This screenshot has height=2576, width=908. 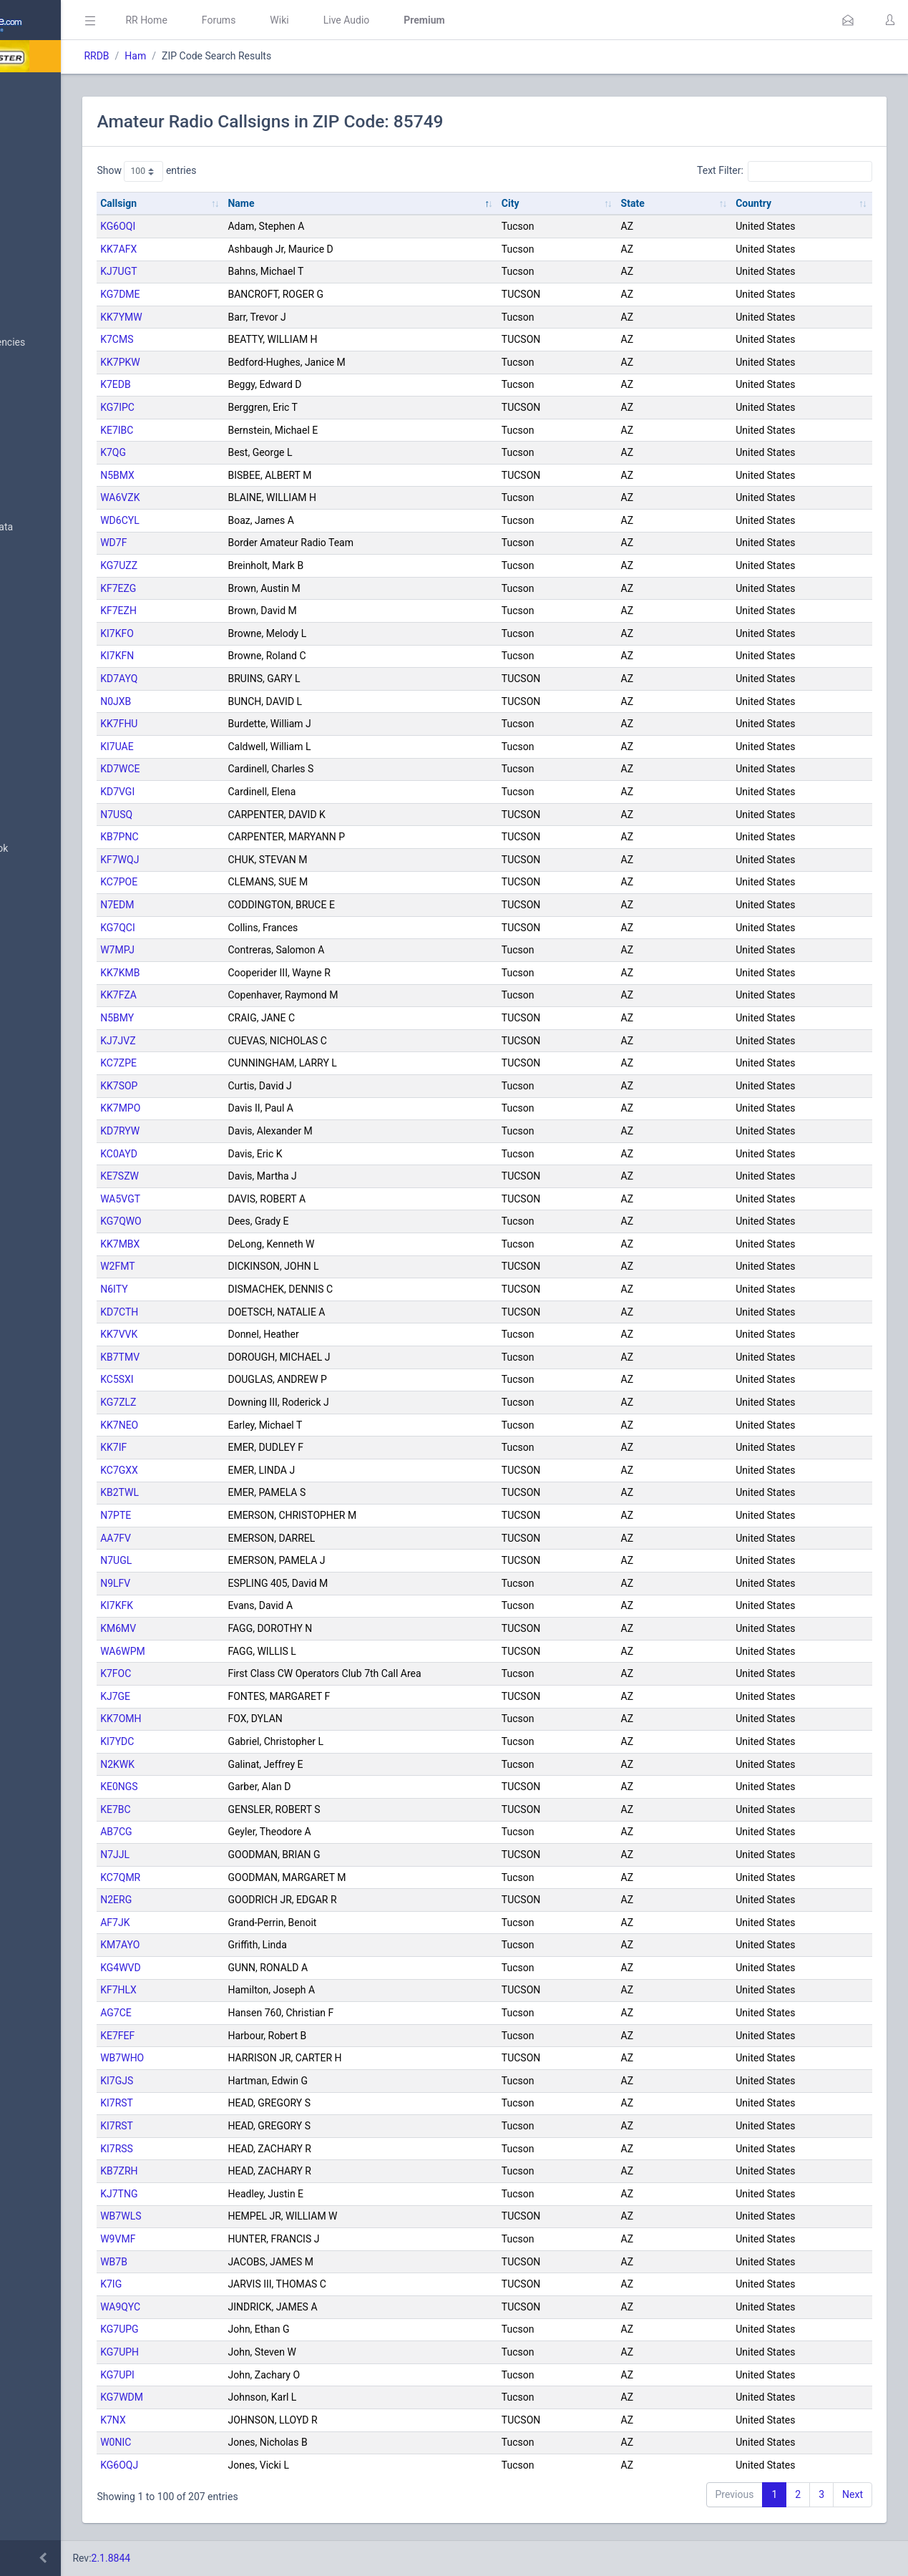 I want to click on KB7ZRH, so click(x=241, y=2171).